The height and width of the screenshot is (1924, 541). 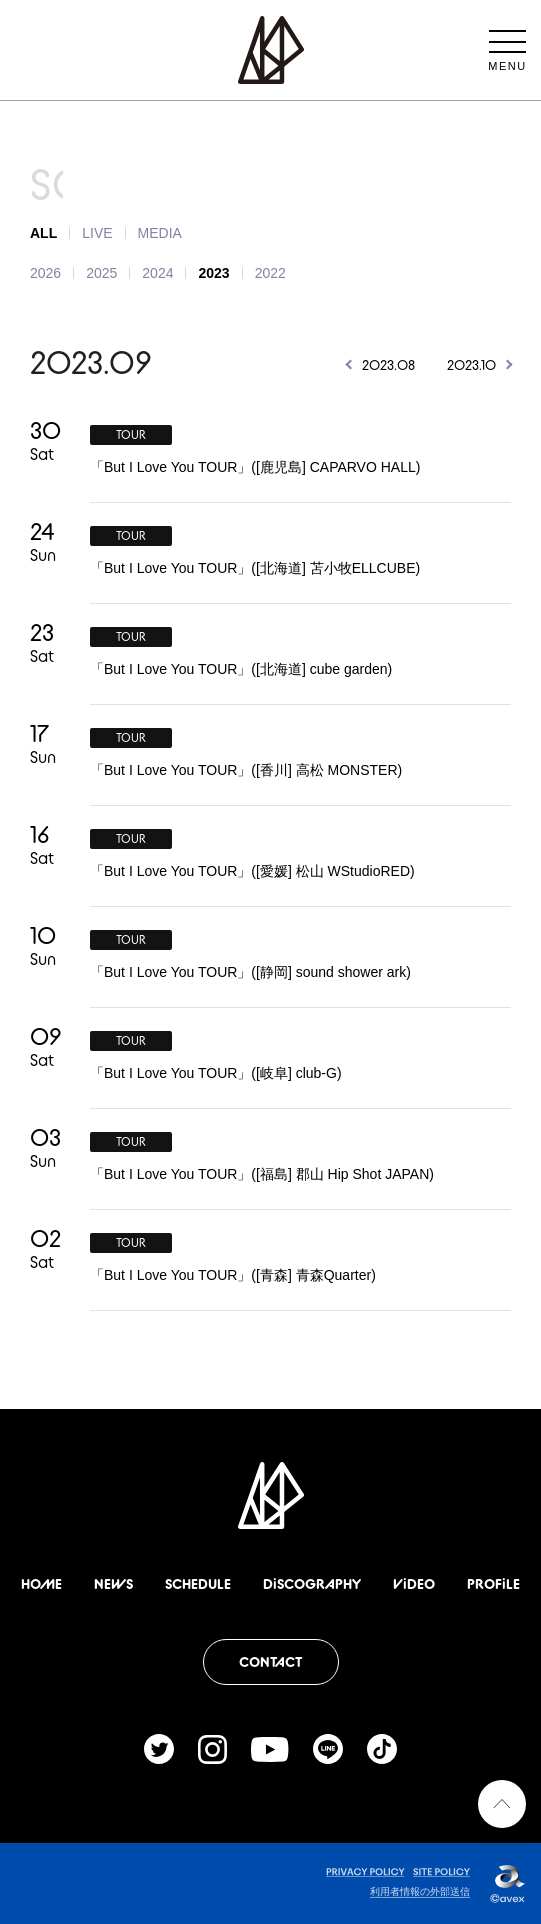 I want to click on 2022, so click(x=270, y=273).